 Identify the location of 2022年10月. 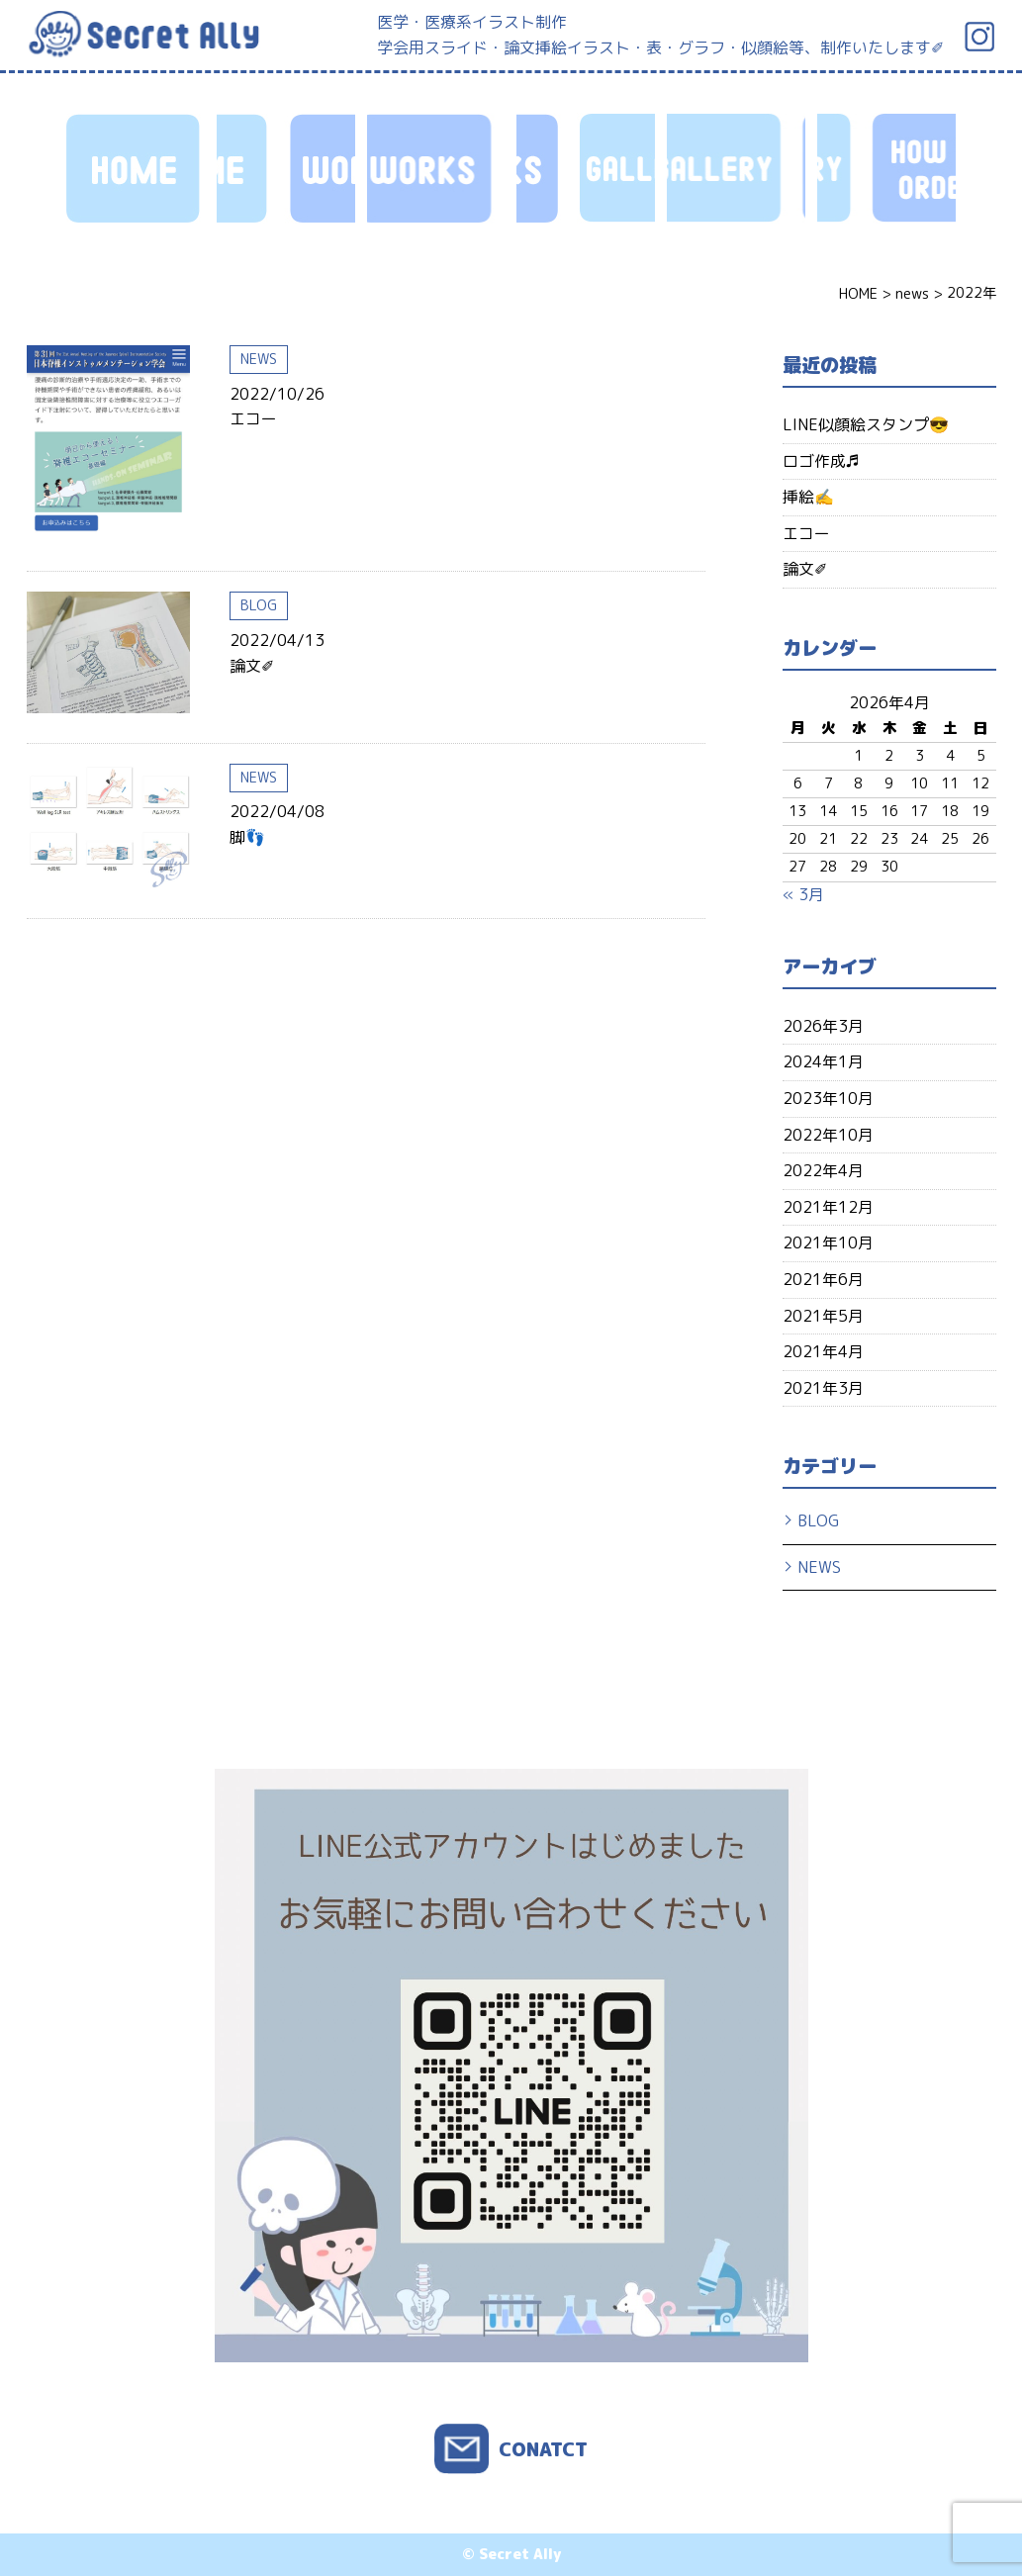
(828, 1135).